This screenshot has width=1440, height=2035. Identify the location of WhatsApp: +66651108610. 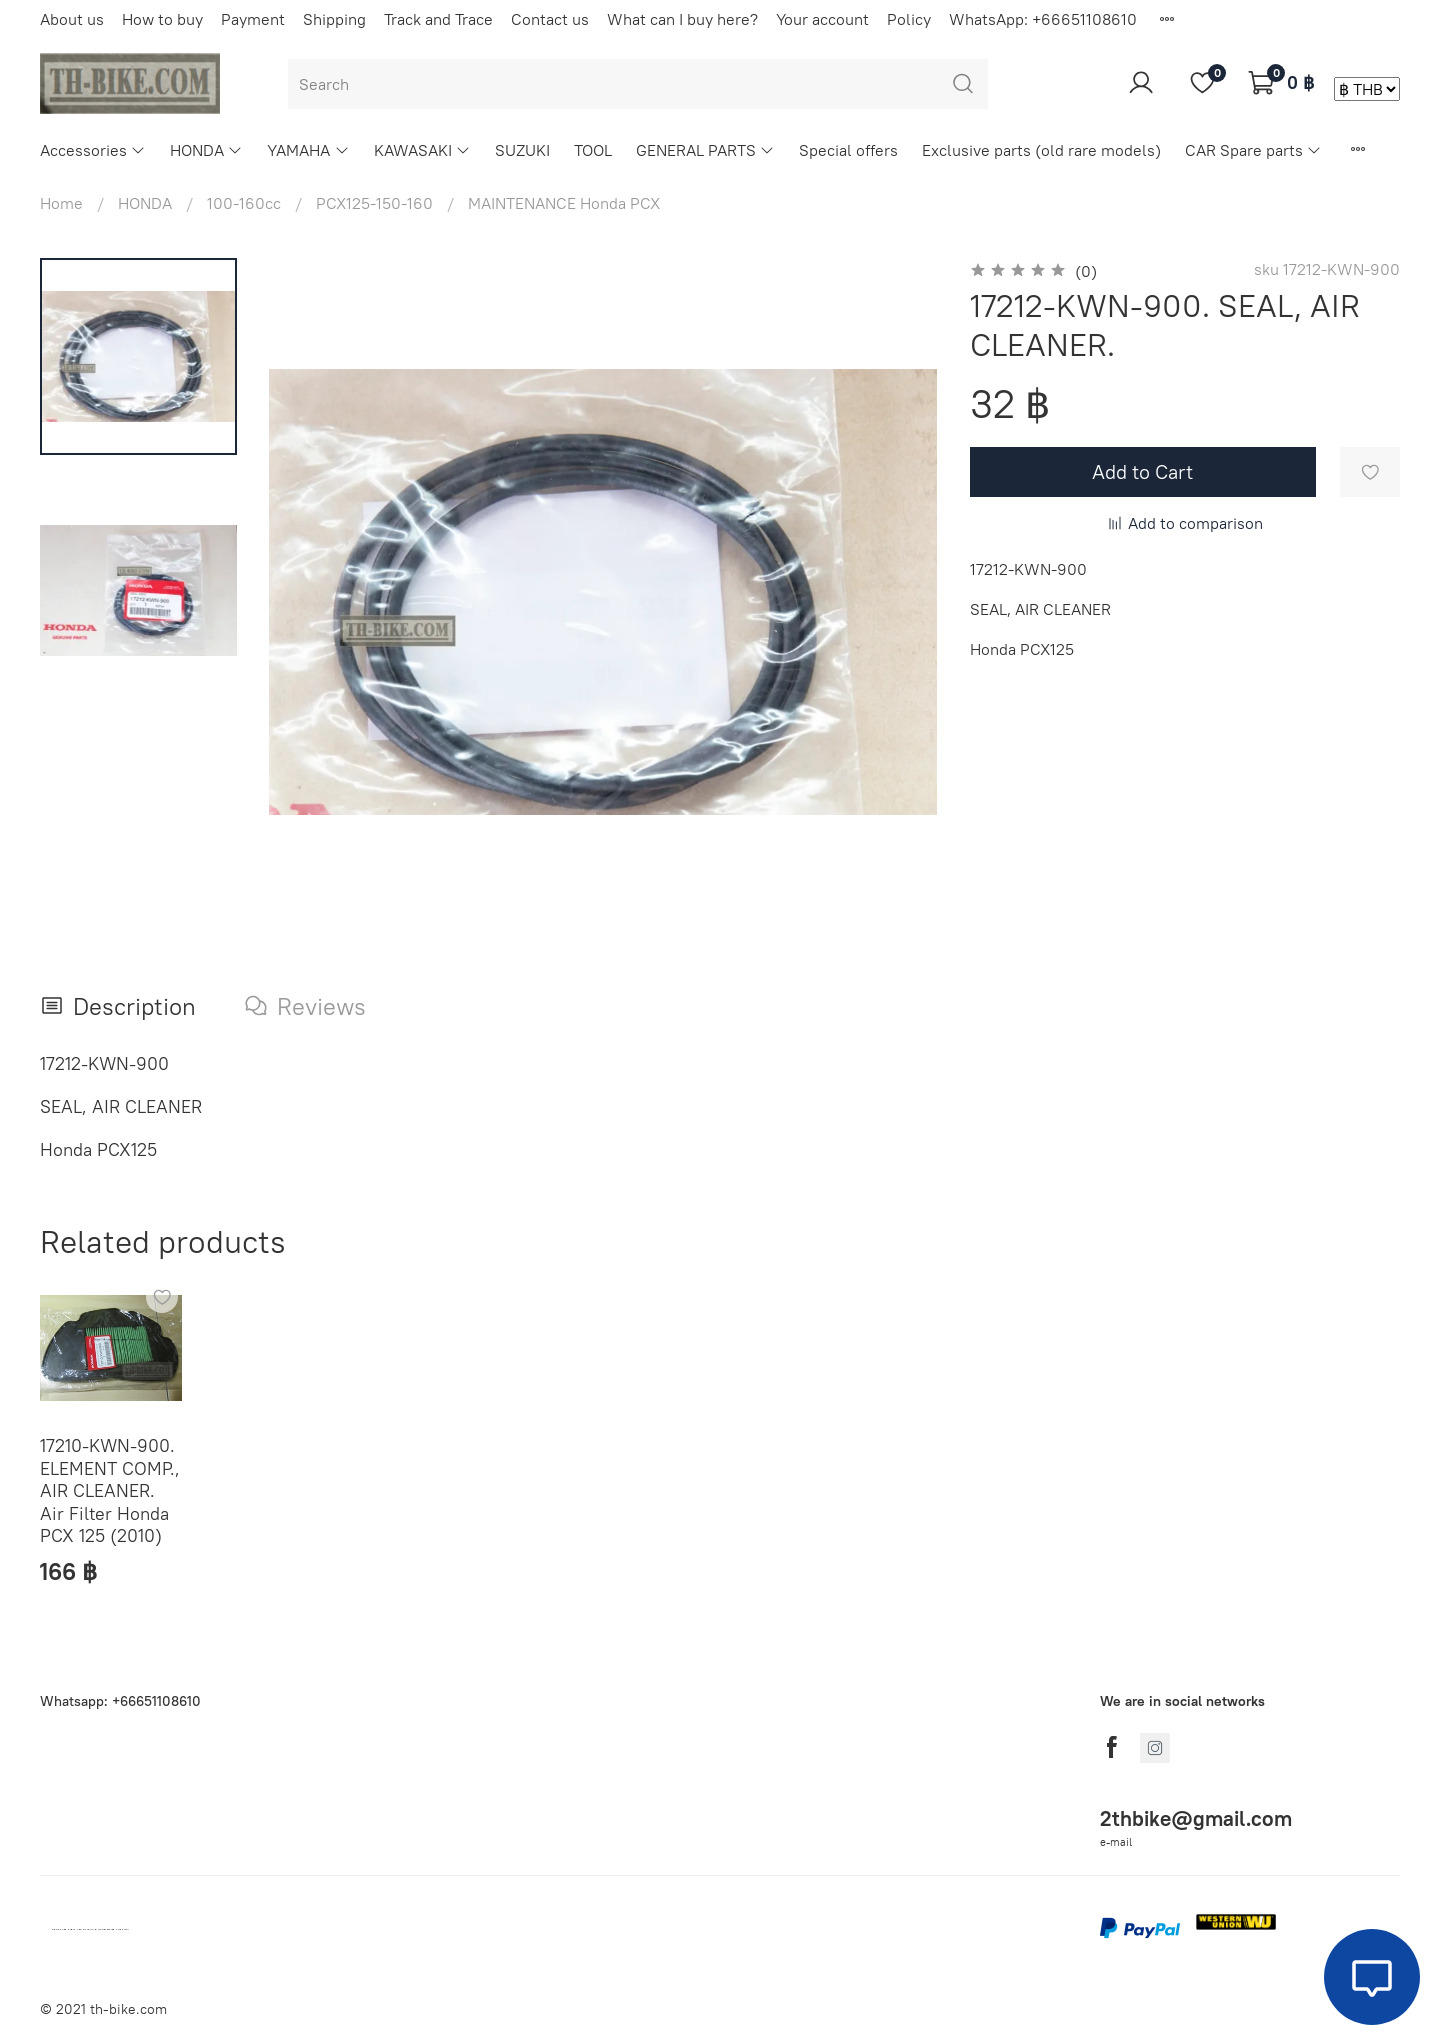
(1043, 19).